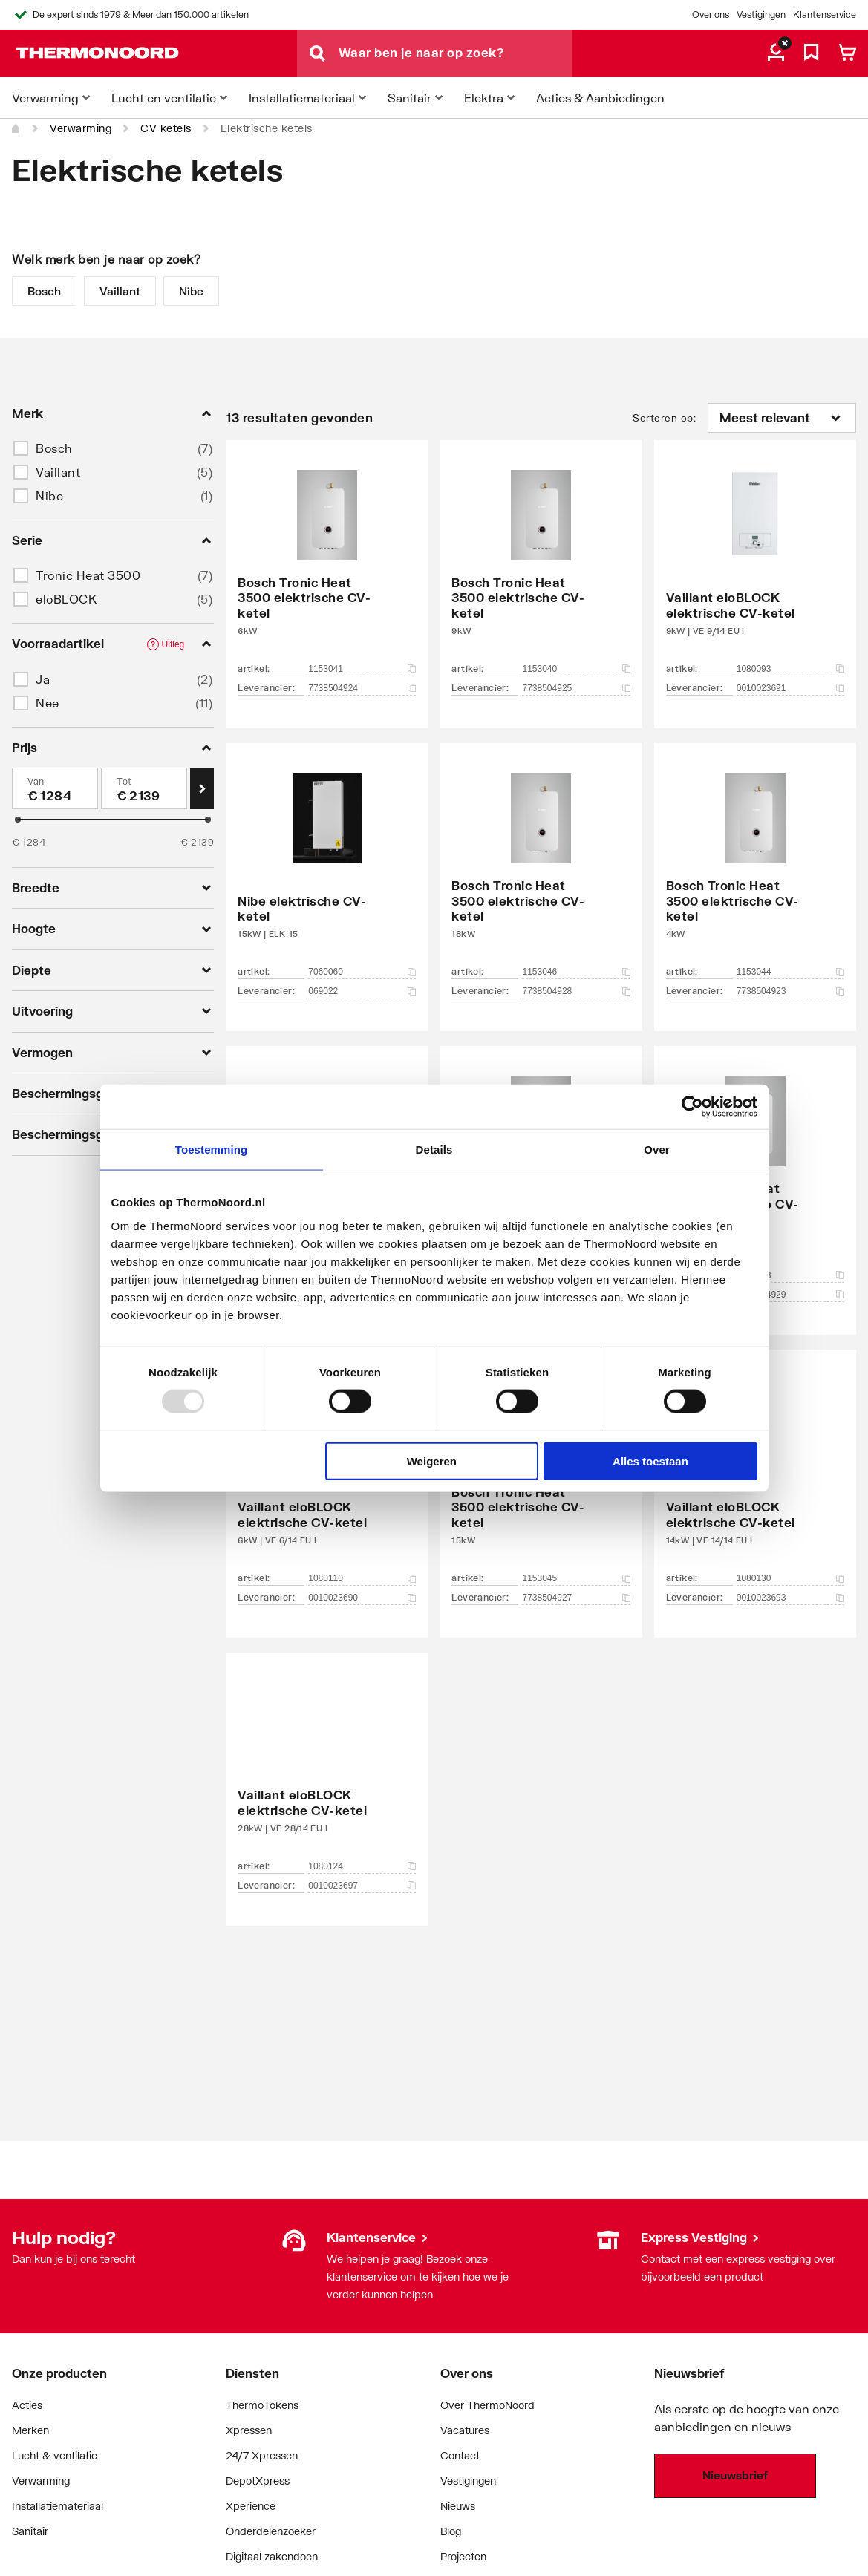 Image resolution: width=868 pixels, height=2576 pixels. What do you see at coordinates (249, 2430) in the screenshot?
I see `Xpressen` at bounding box center [249, 2430].